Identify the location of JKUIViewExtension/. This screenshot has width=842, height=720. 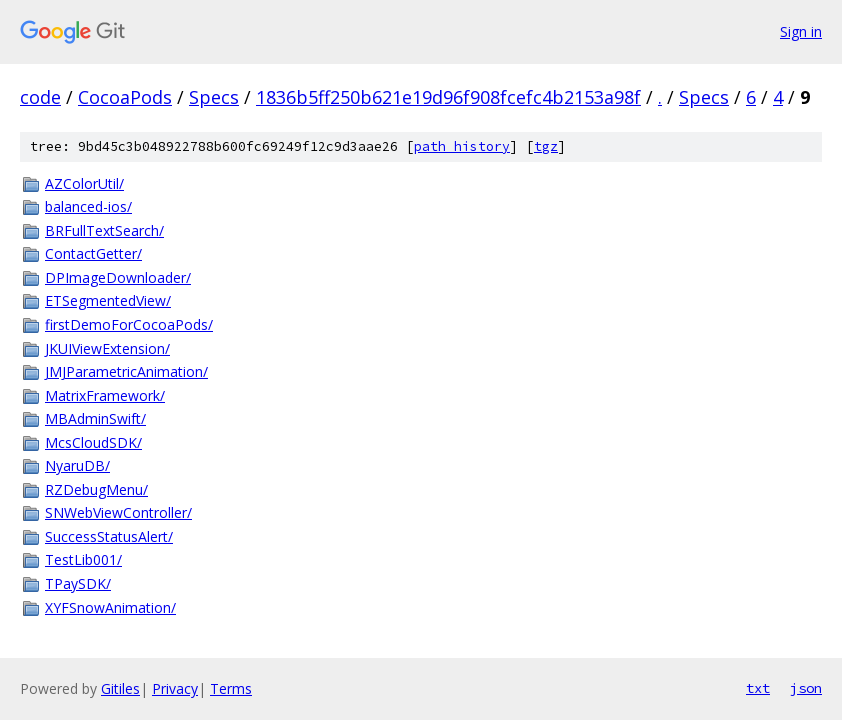
(107, 348).